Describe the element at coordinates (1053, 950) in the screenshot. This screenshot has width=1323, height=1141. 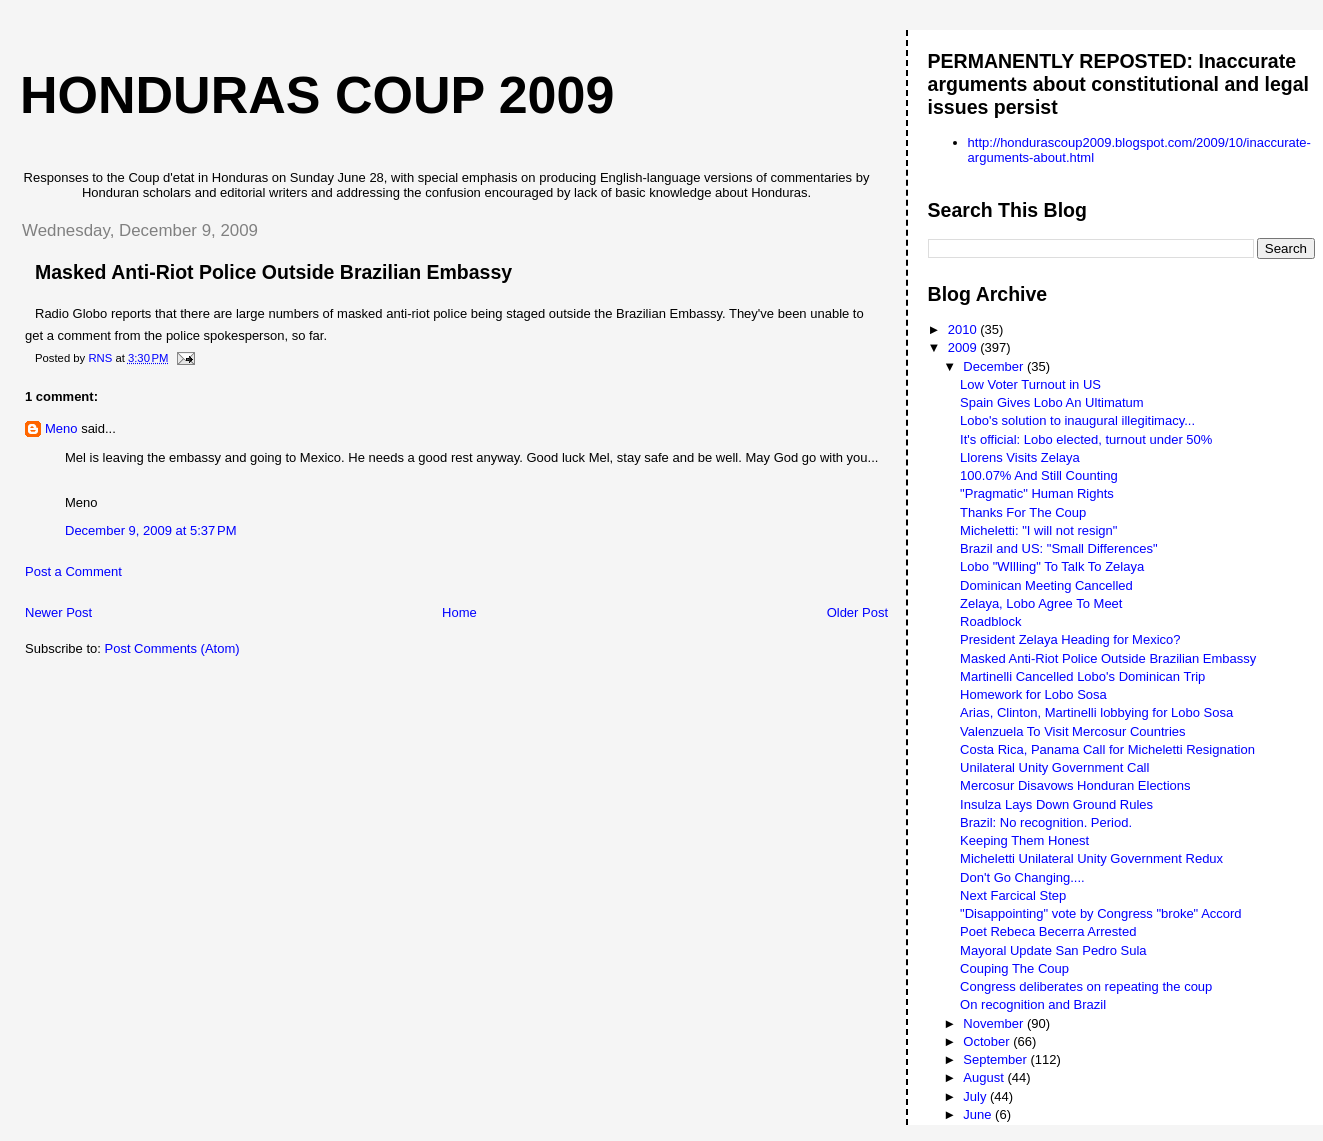
I see `Mayoral Update San Pedro Sula` at that location.